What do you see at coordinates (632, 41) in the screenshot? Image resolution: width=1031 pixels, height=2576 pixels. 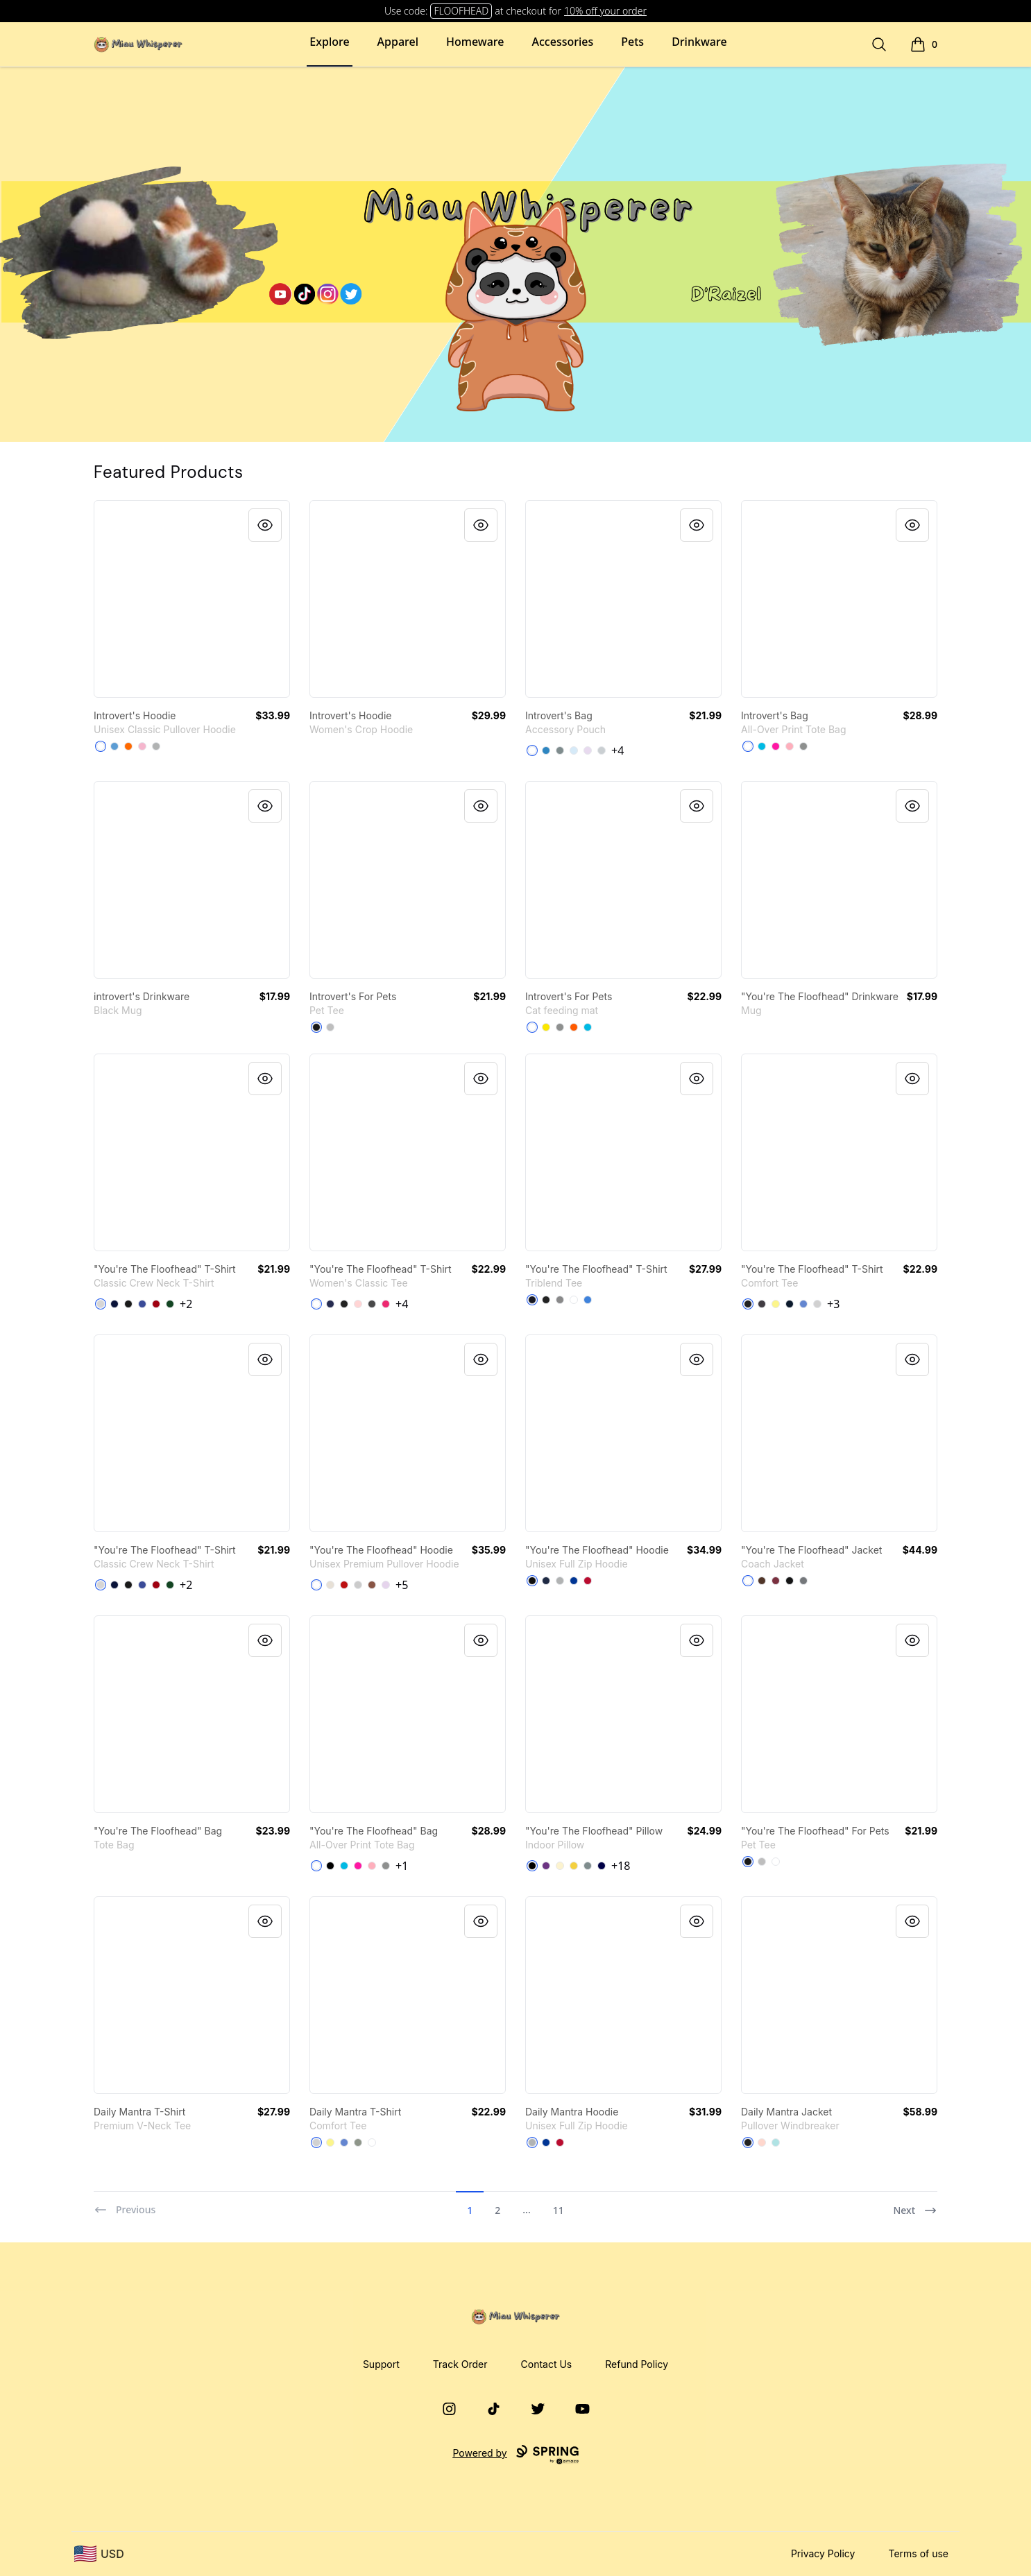 I see `Pets` at bounding box center [632, 41].